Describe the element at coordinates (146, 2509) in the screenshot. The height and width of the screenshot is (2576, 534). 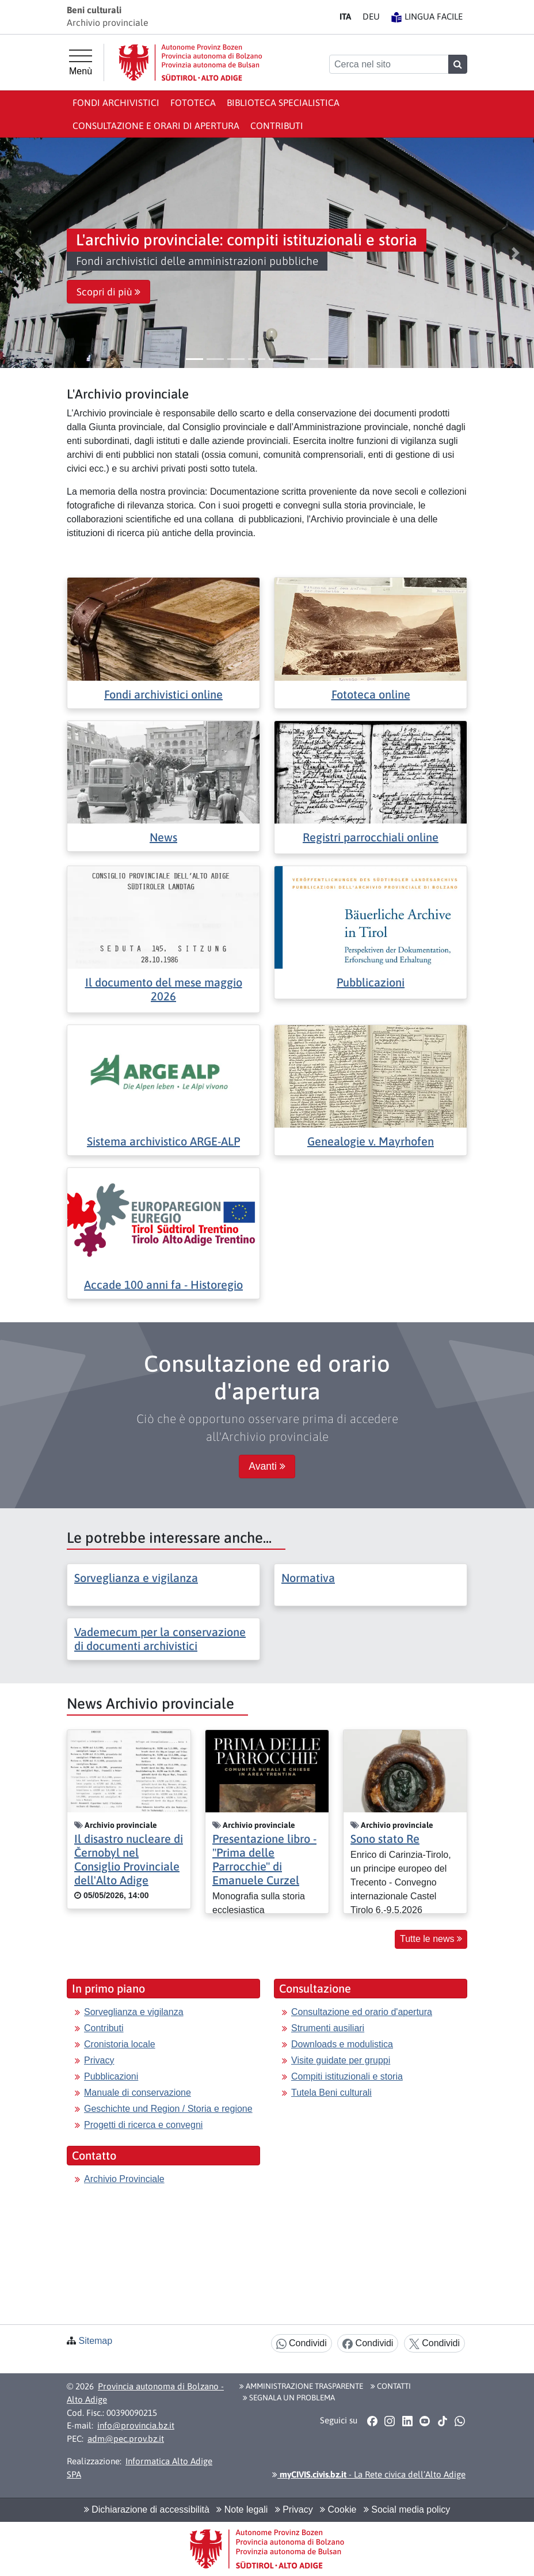
I see `Dichiarazione di accessibilità` at that location.